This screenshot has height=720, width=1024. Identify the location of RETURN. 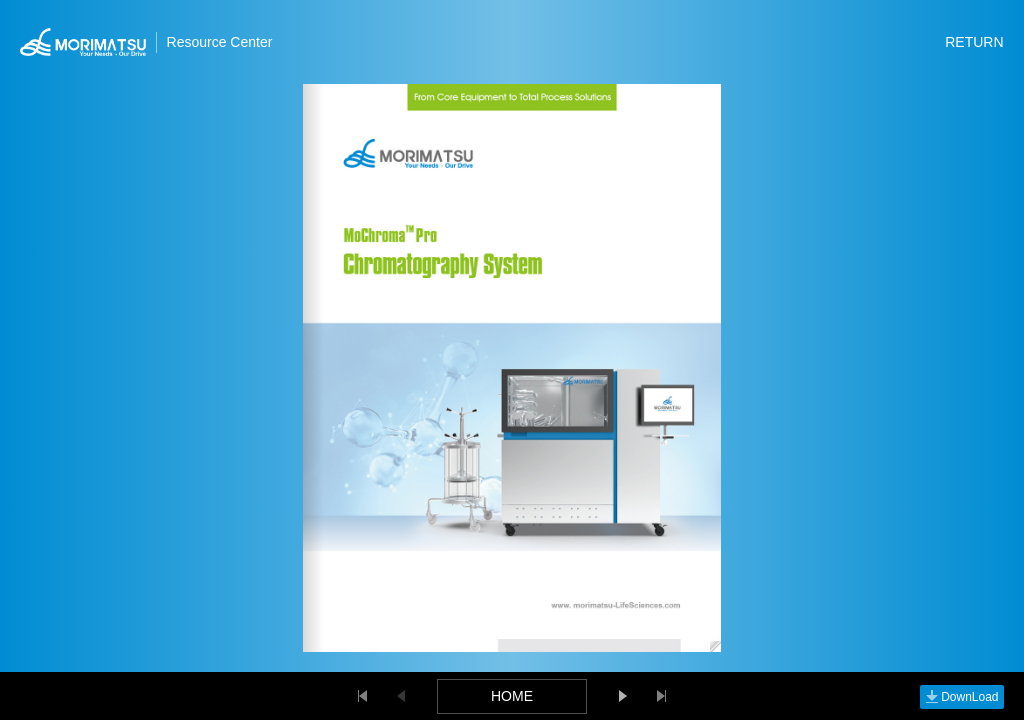
(974, 42).